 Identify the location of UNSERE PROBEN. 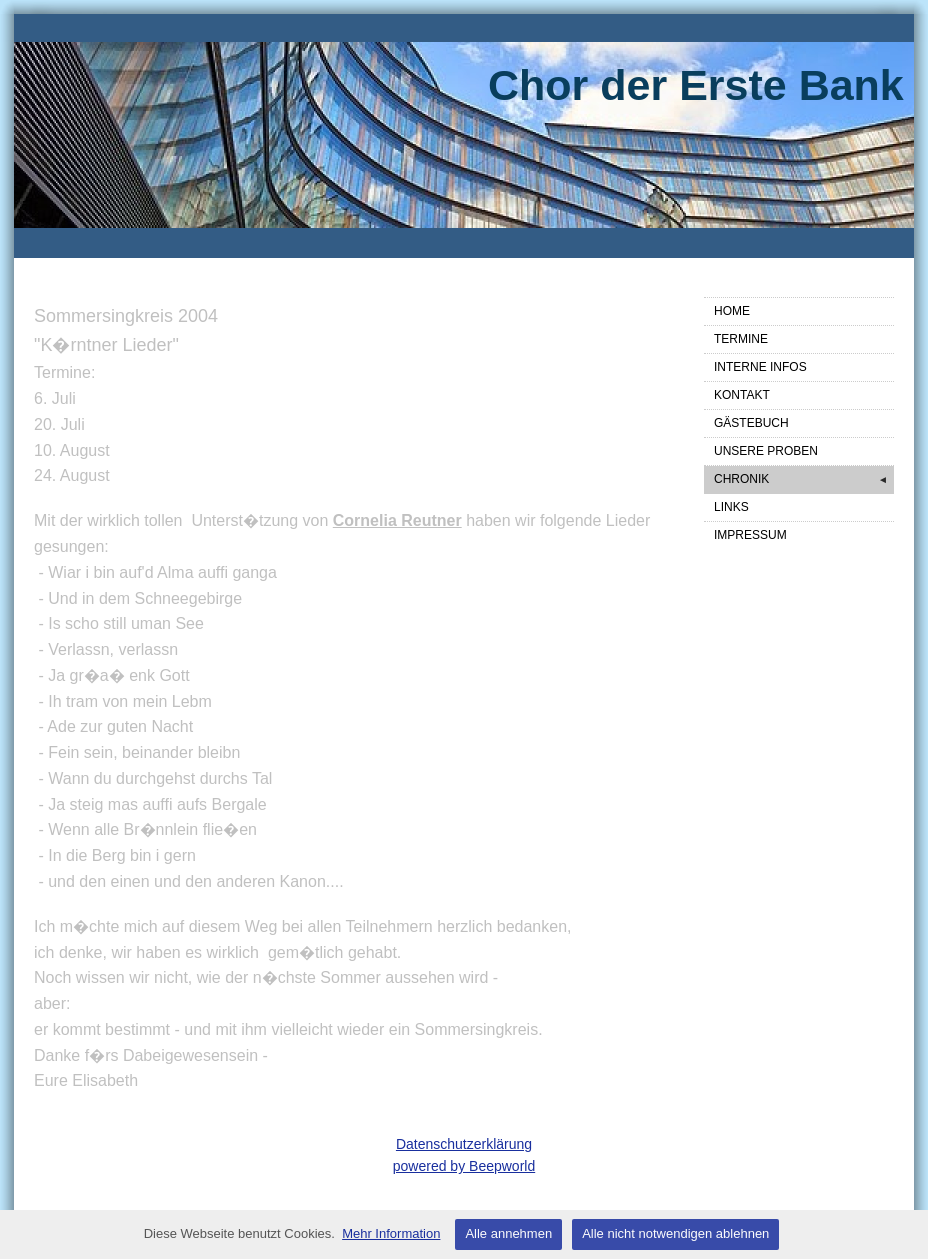
(766, 451).